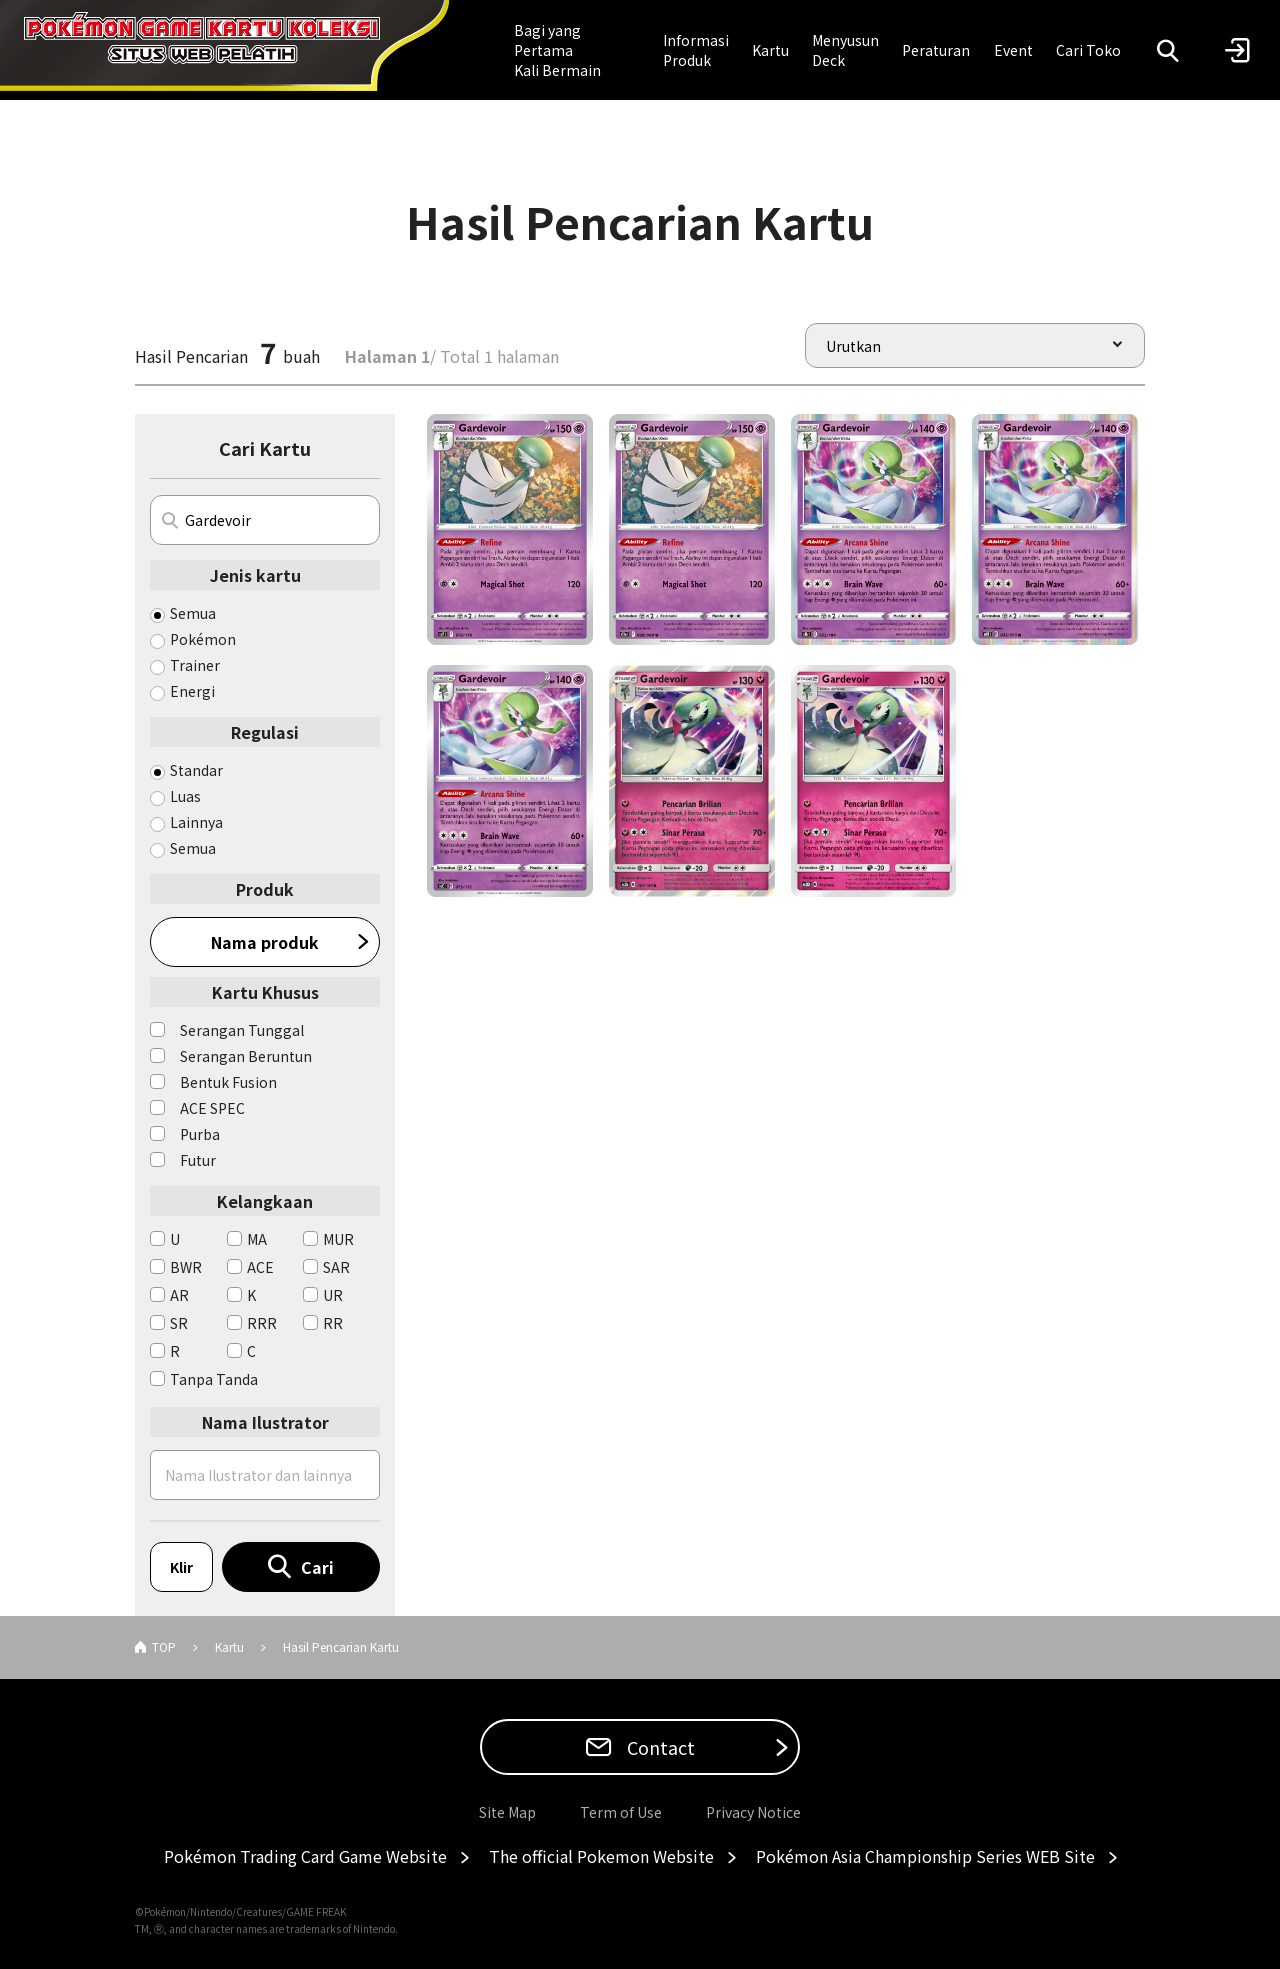 The image size is (1280, 1969). Describe the element at coordinates (196, 770) in the screenshot. I see `Standar` at that location.